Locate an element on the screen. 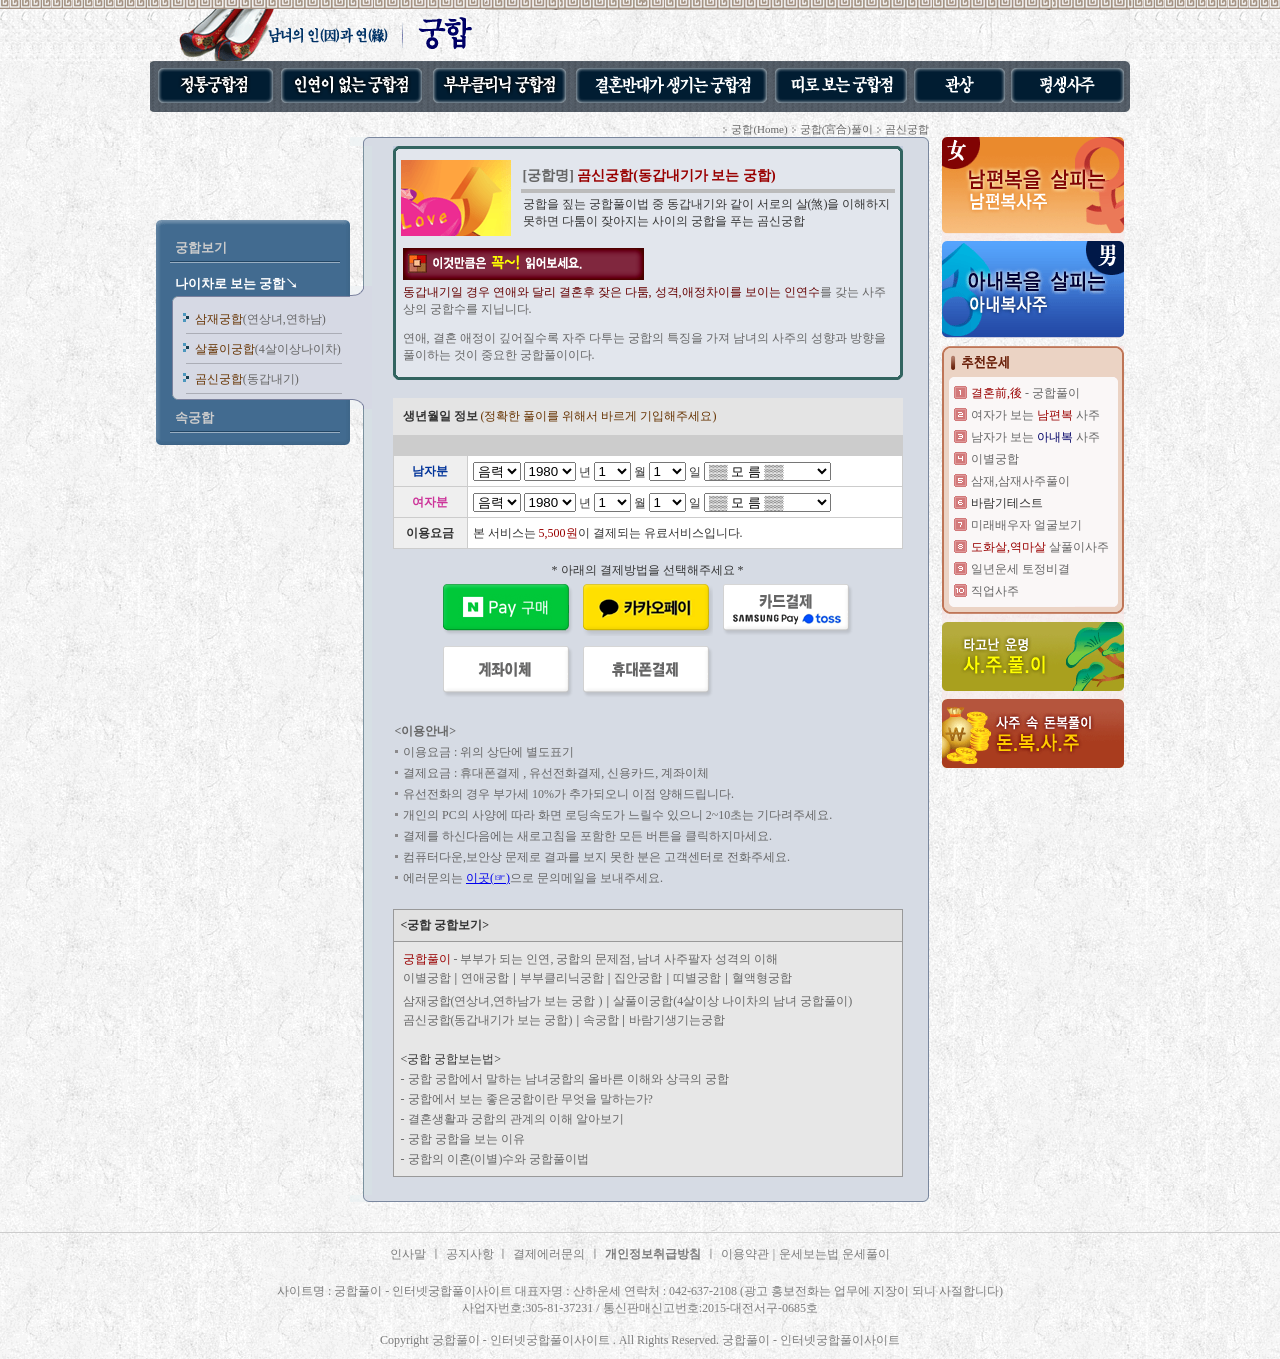  여자가 보는 사주 is located at coordinates (1035, 415).